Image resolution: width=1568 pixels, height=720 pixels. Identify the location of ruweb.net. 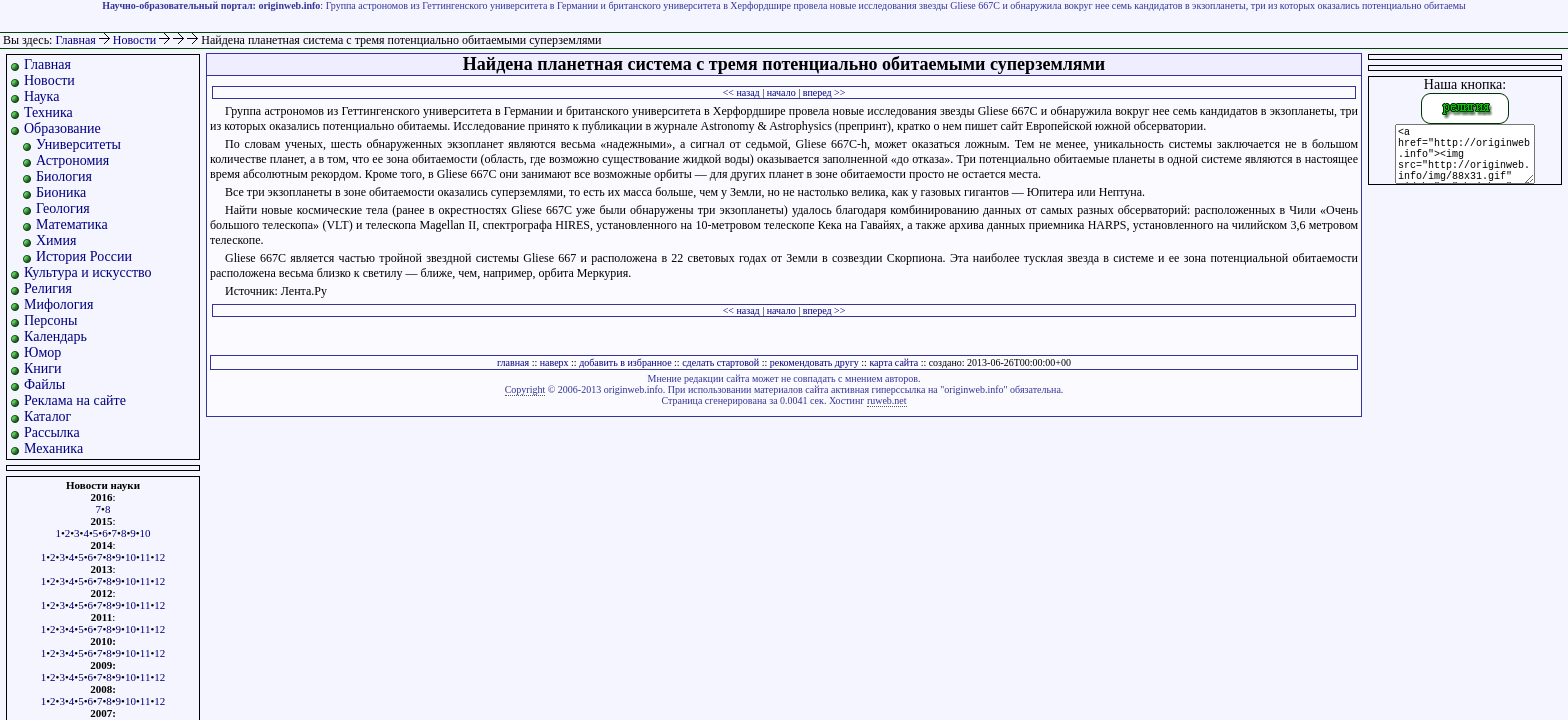
(887, 400).